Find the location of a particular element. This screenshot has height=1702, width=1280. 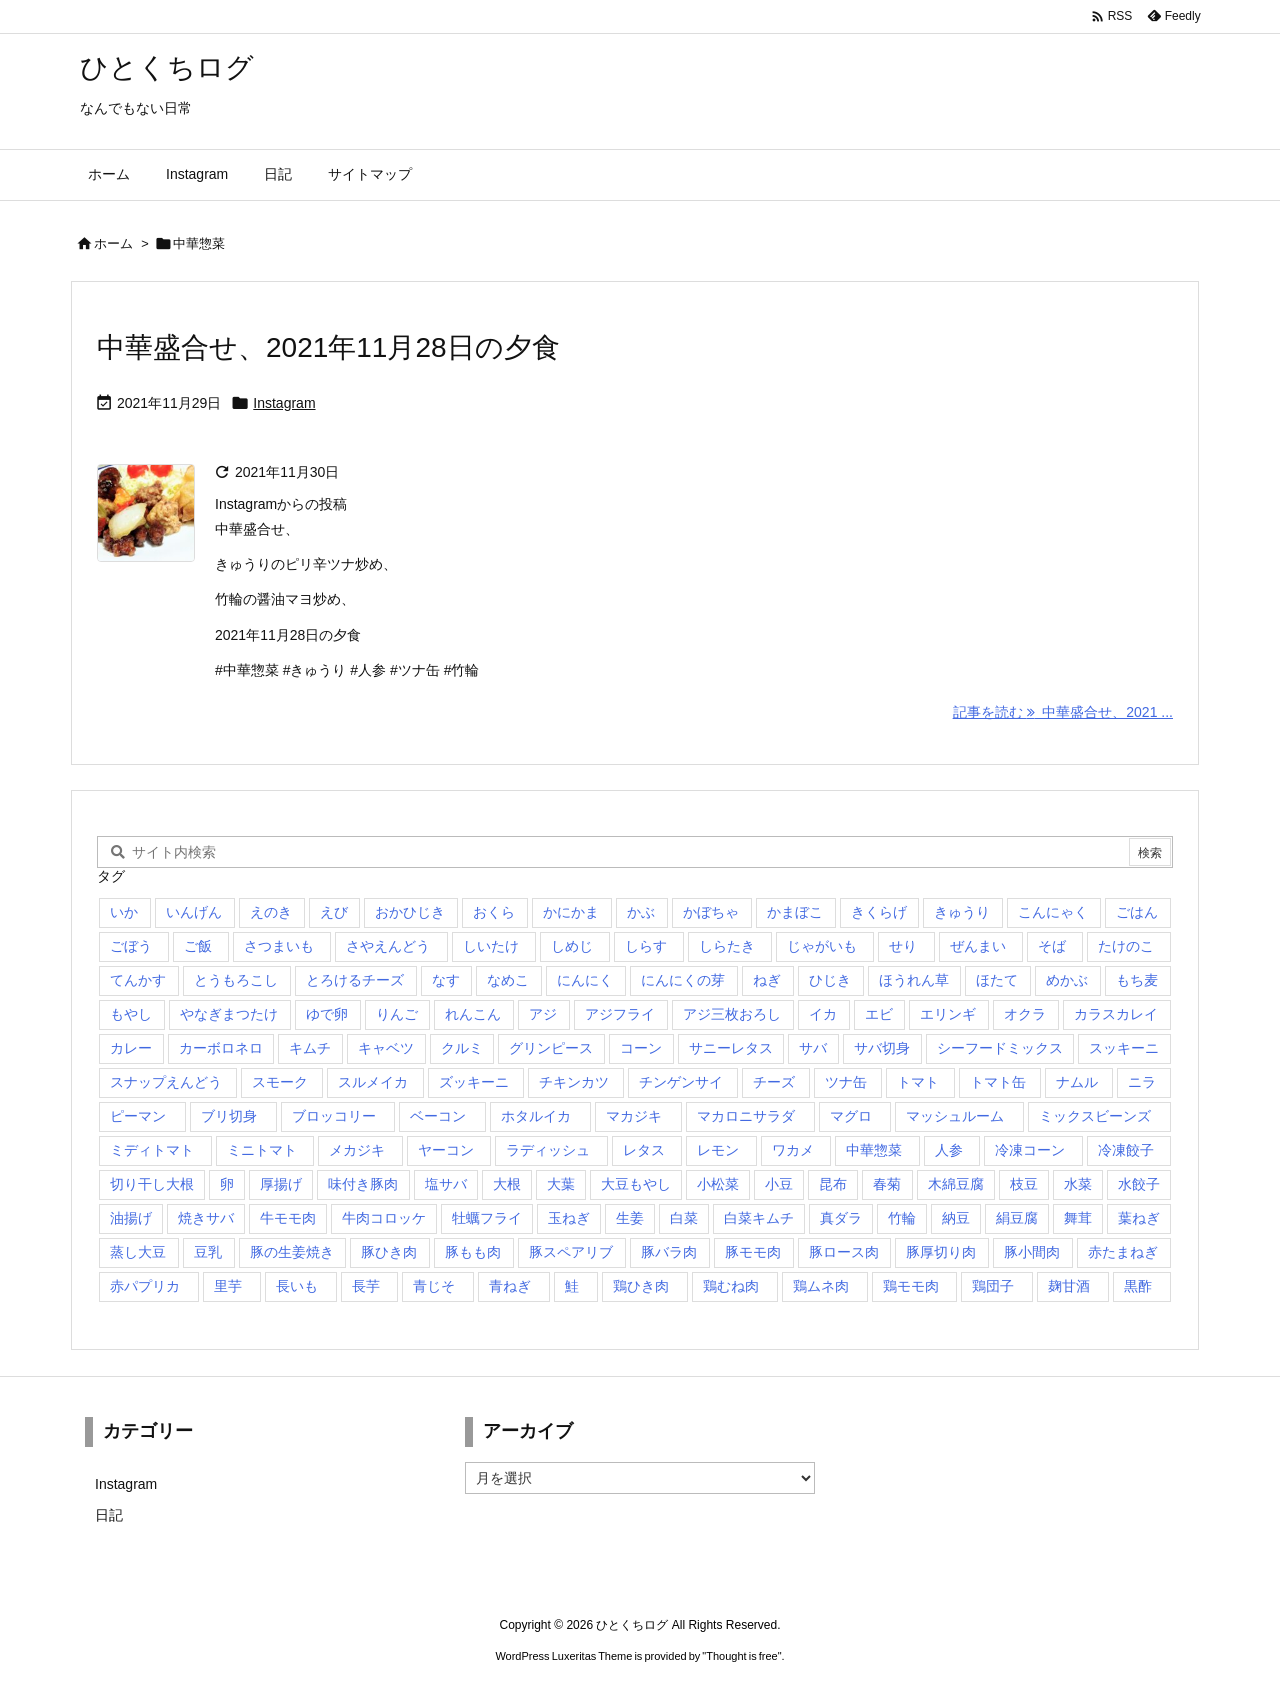

鶏モモ肉 [鶏モモ肉 (5個の項目)] is located at coordinates (911, 1286).